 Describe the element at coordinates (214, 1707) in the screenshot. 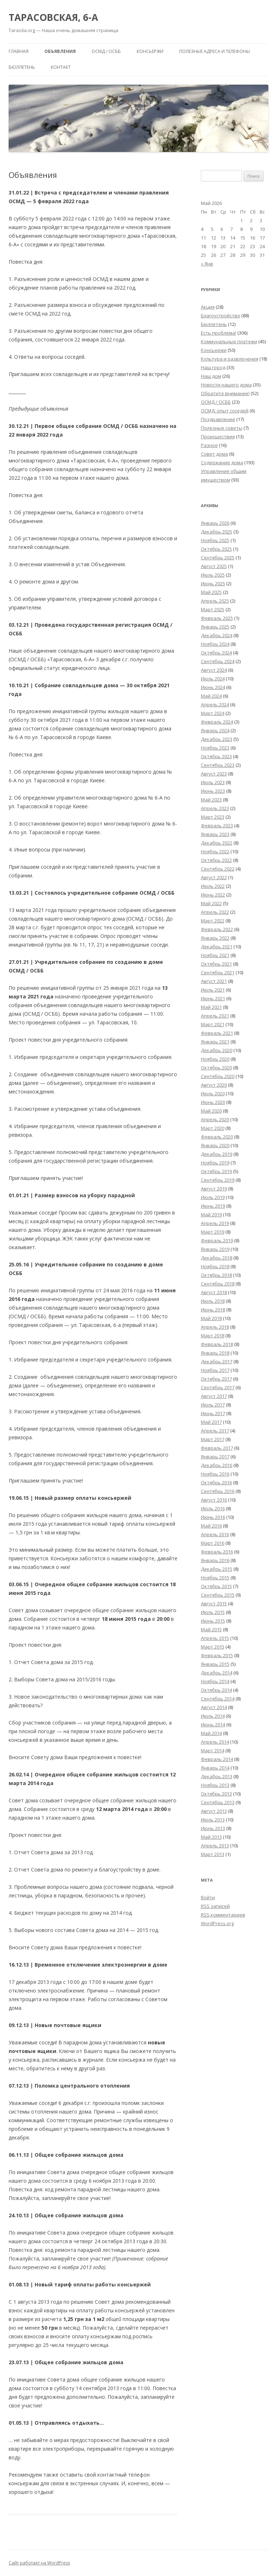

I see `Август 2014` at that location.